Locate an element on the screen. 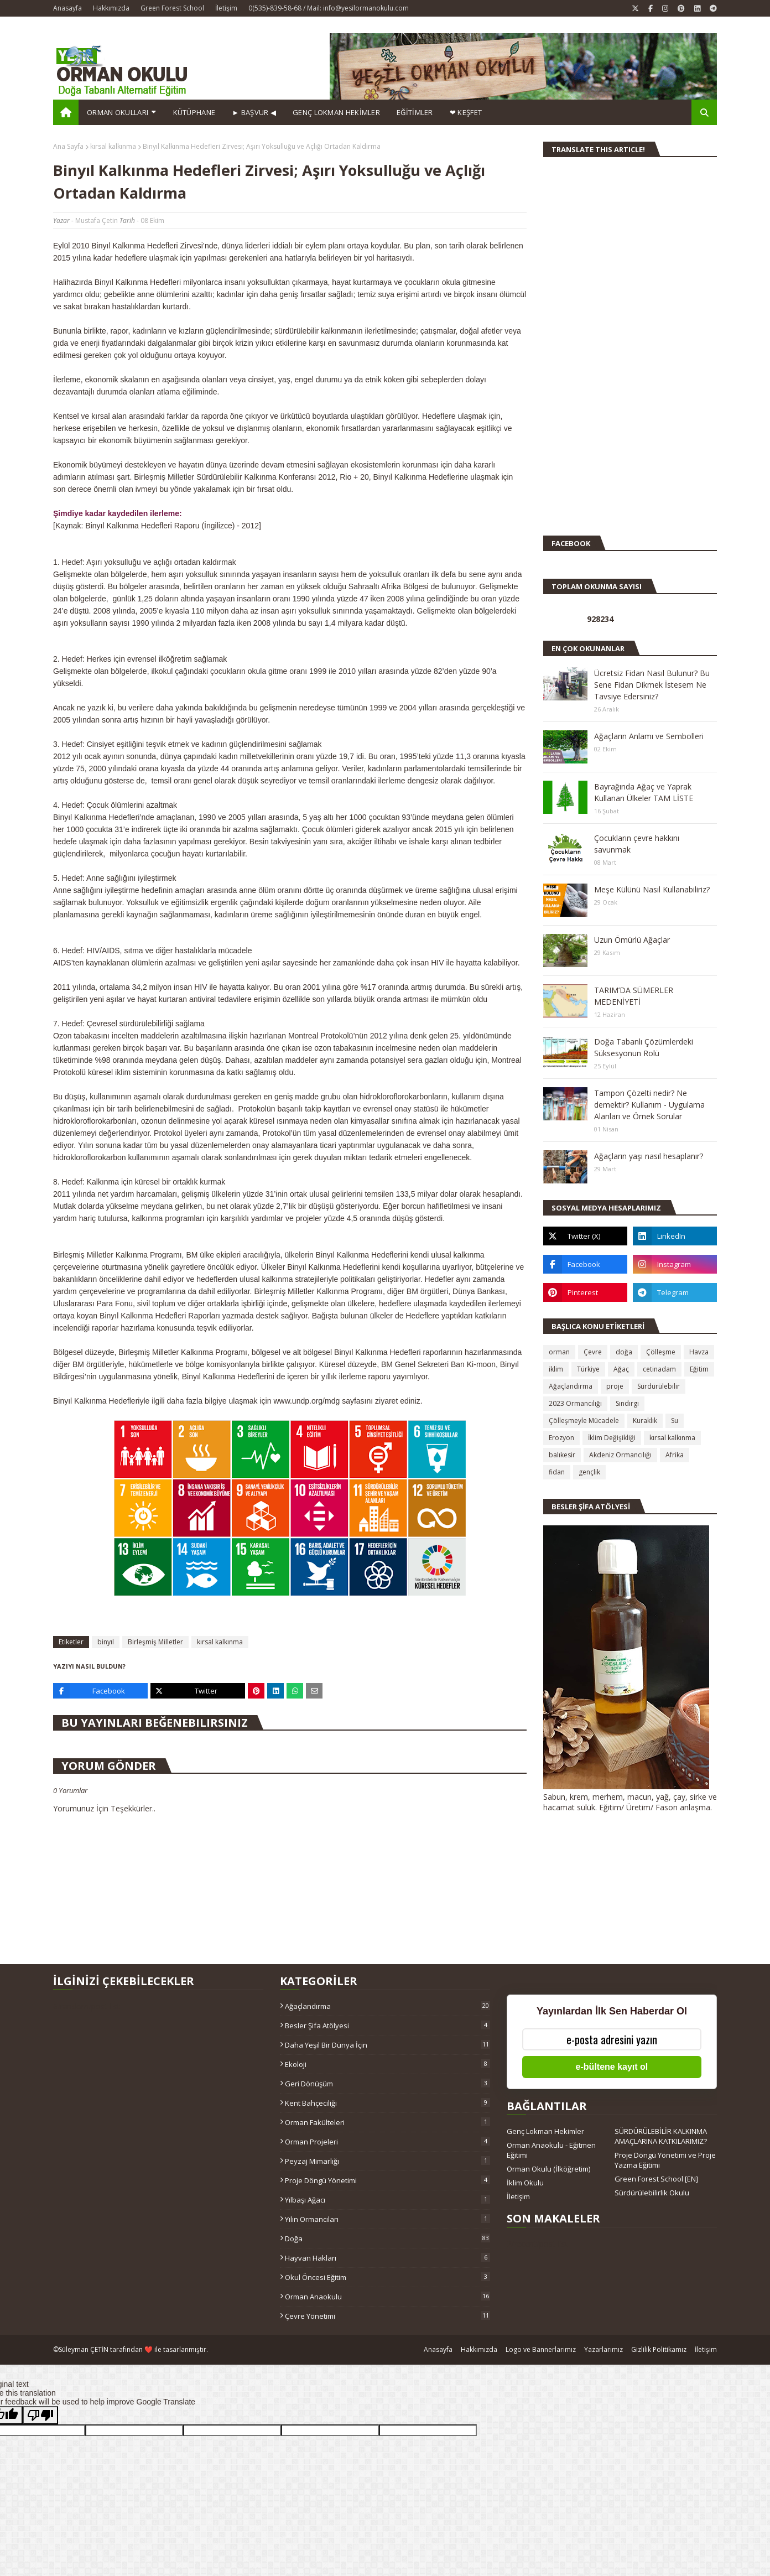 This screenshot has width=770, height=2576. Orman Fakülteleri is located at coordinates (387, 2122).